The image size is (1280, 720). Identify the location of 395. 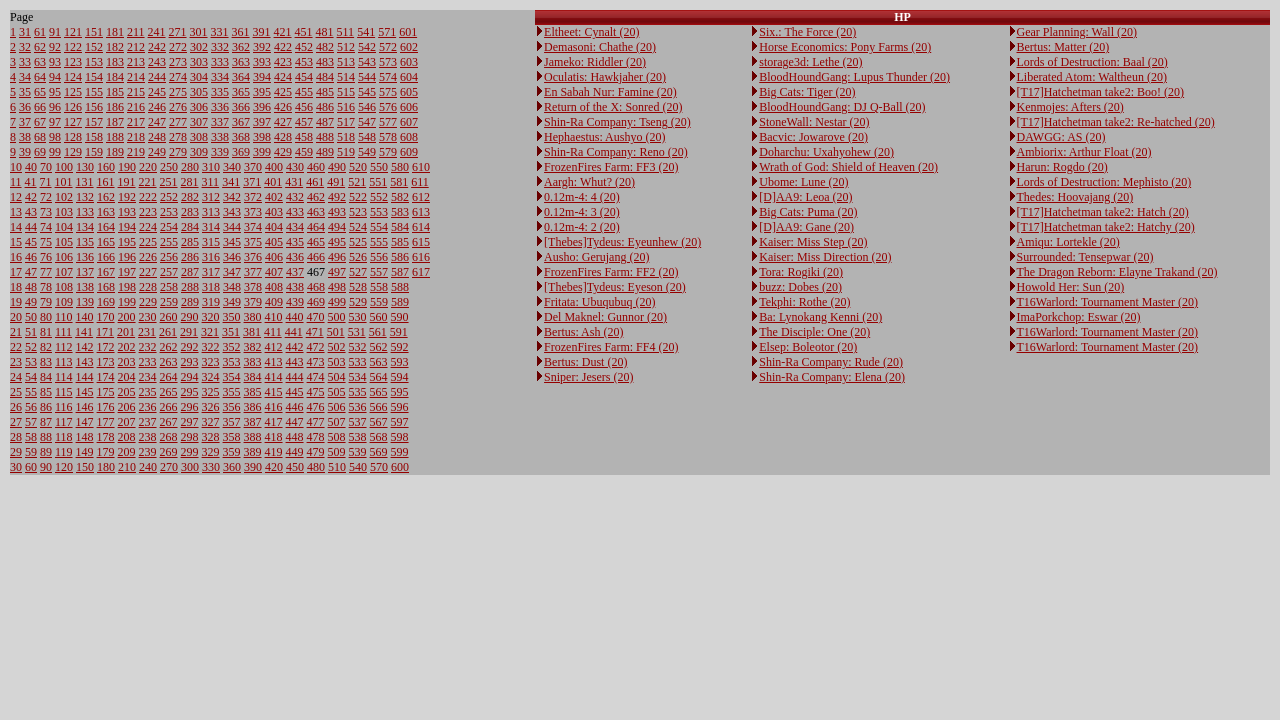
(262, 92).